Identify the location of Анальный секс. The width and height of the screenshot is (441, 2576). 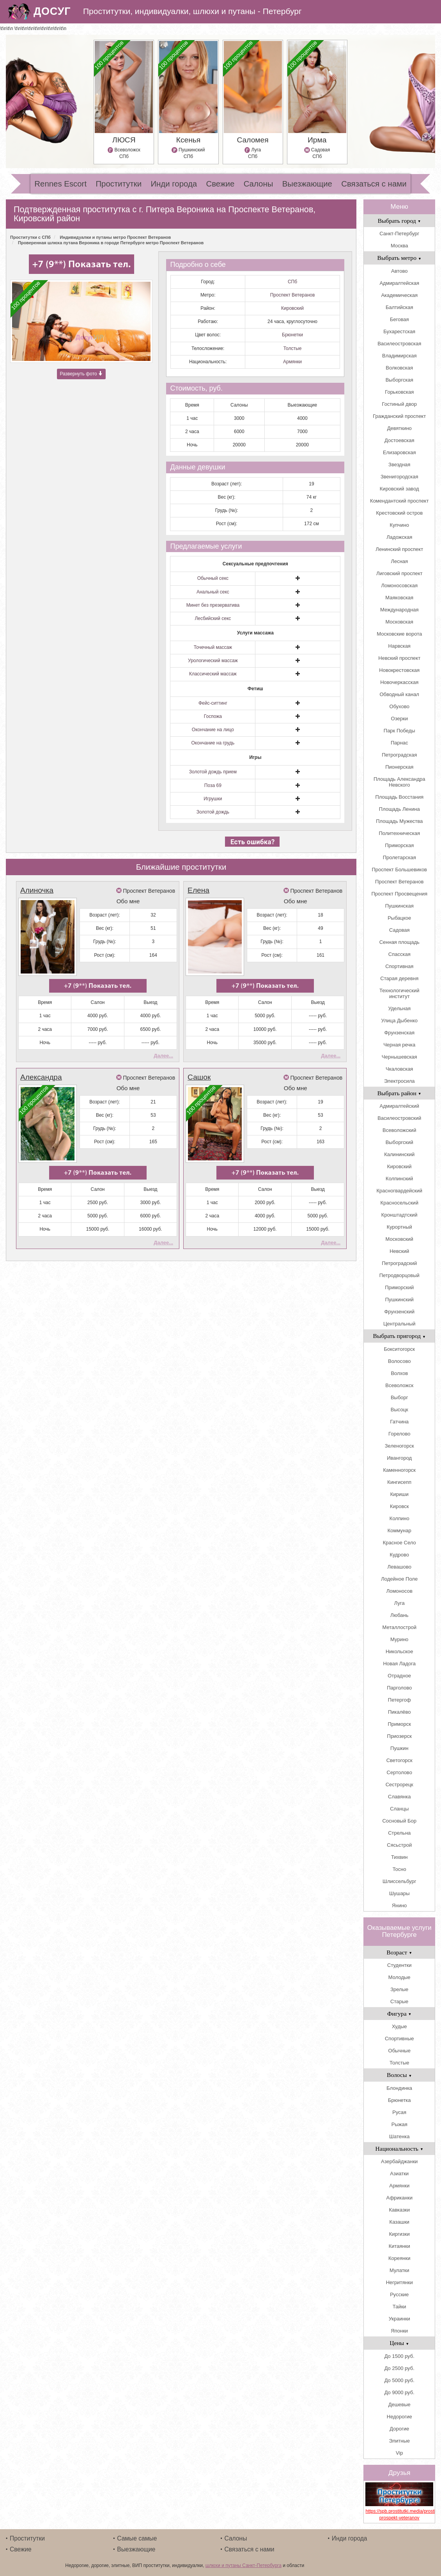
(213, 592).